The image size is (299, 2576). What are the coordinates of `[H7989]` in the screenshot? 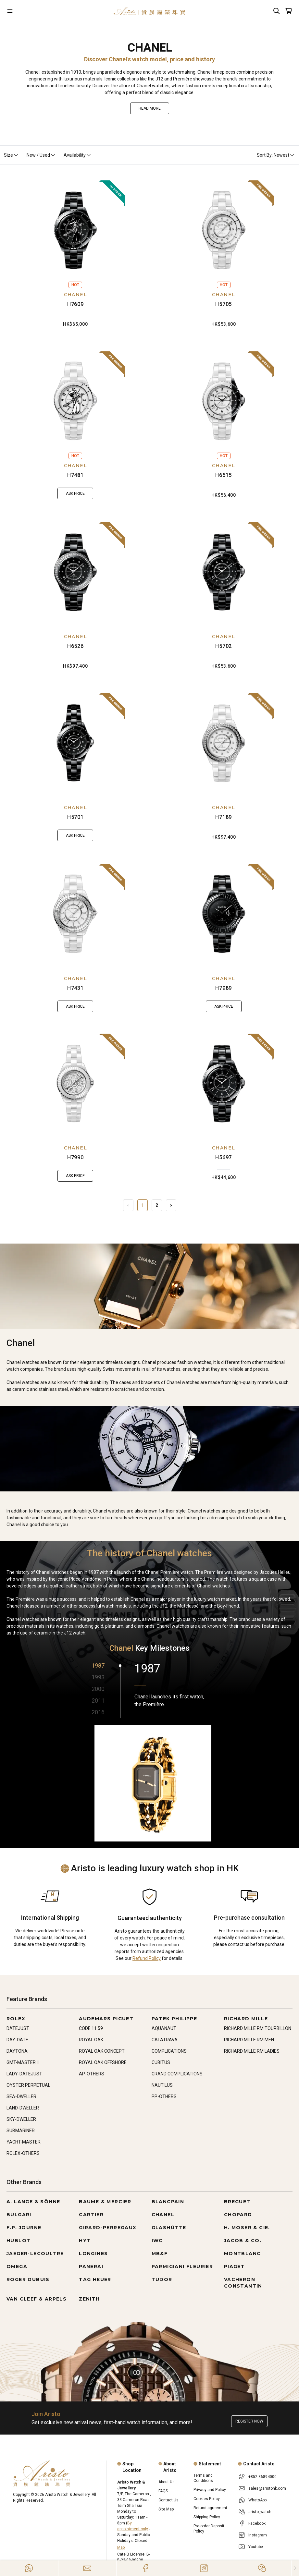 It's located at (224, 914).